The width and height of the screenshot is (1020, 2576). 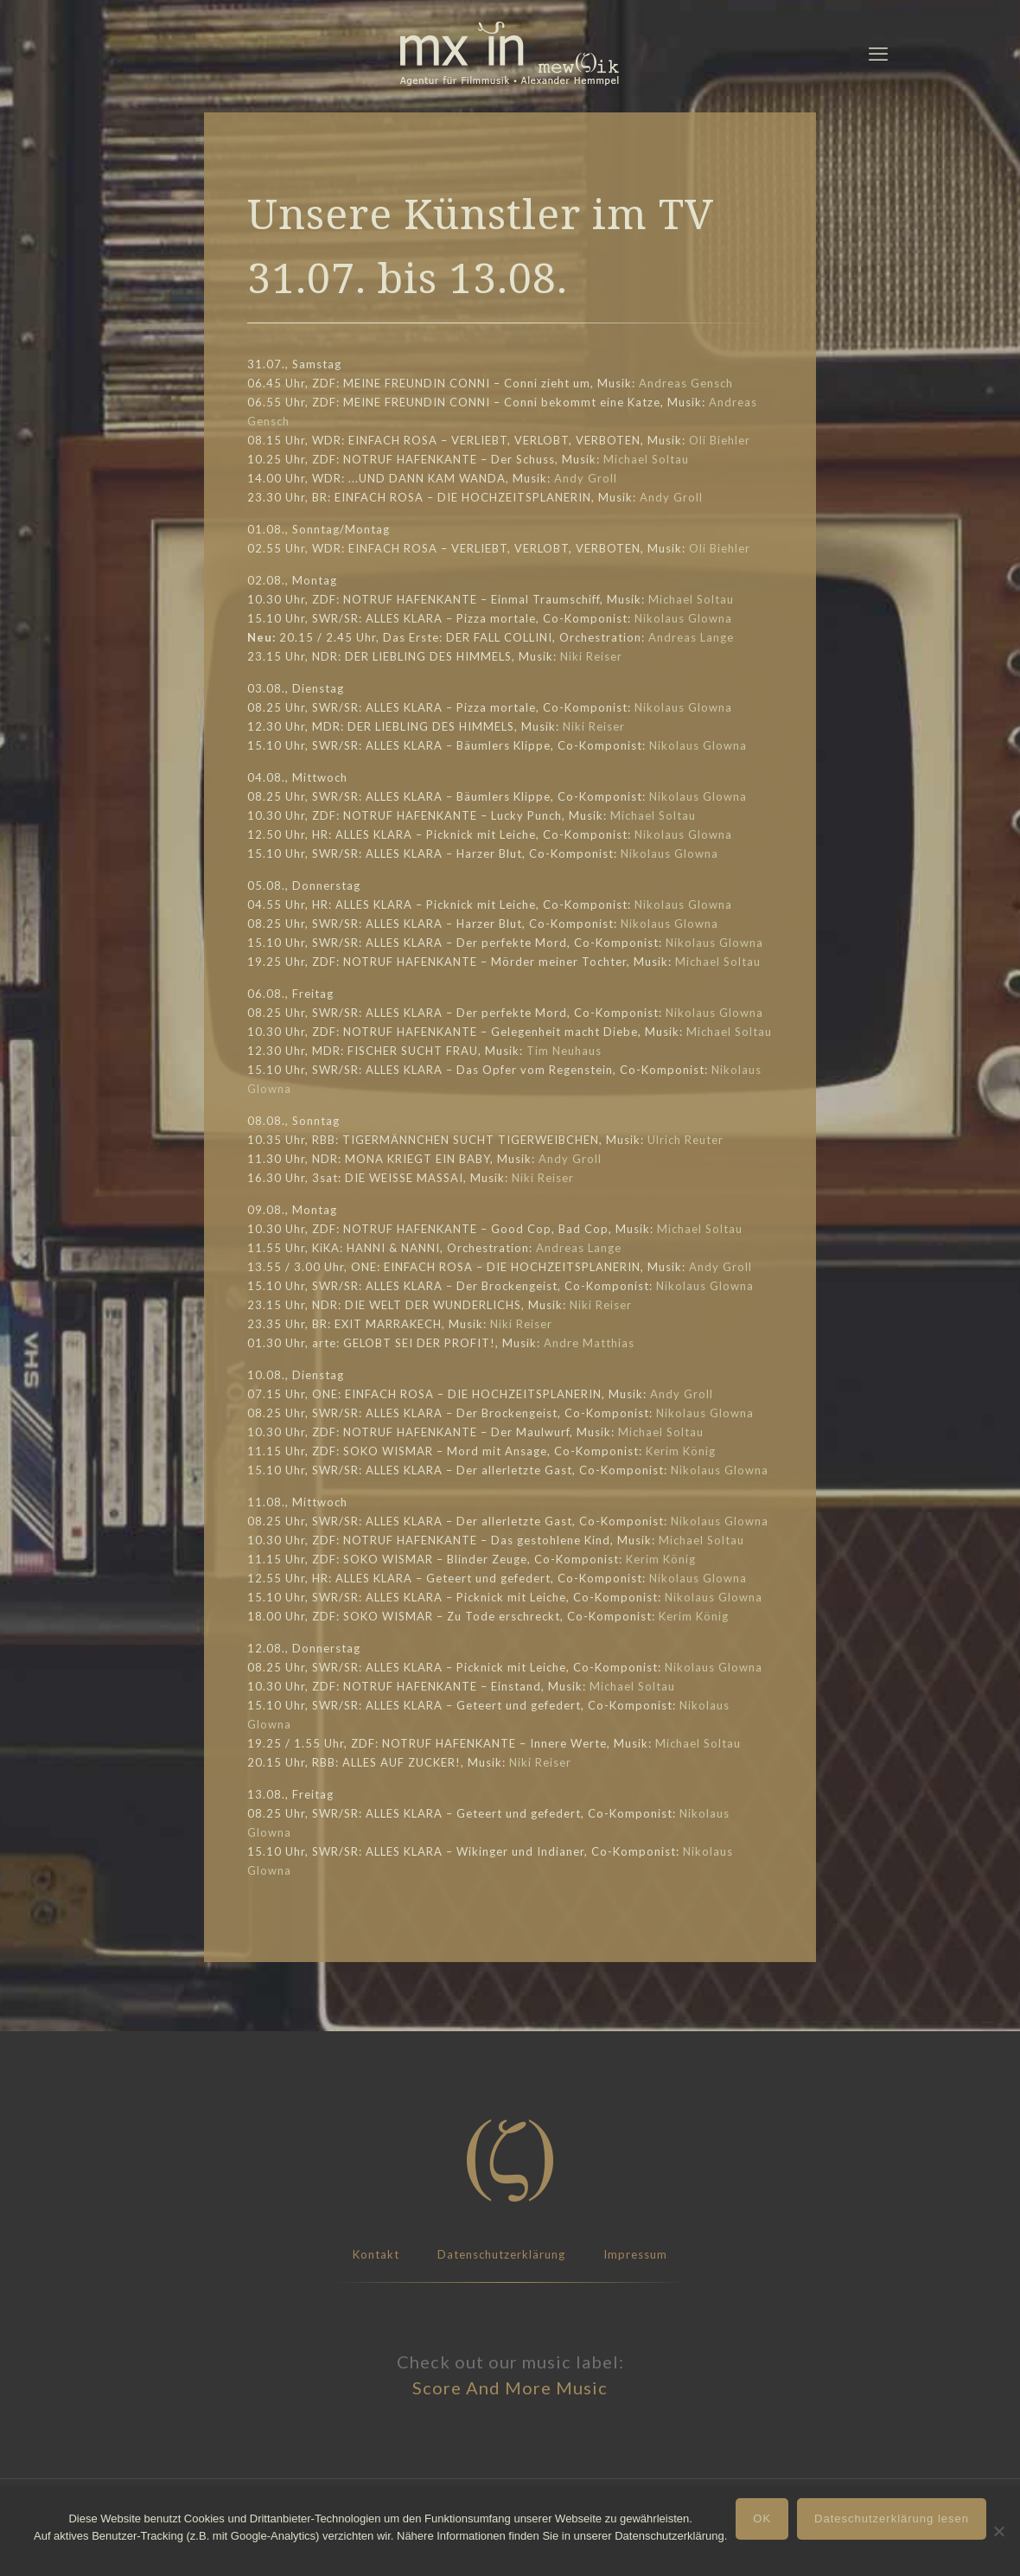 I want to click on Andreas Gensch, so click(x=686, y=383).